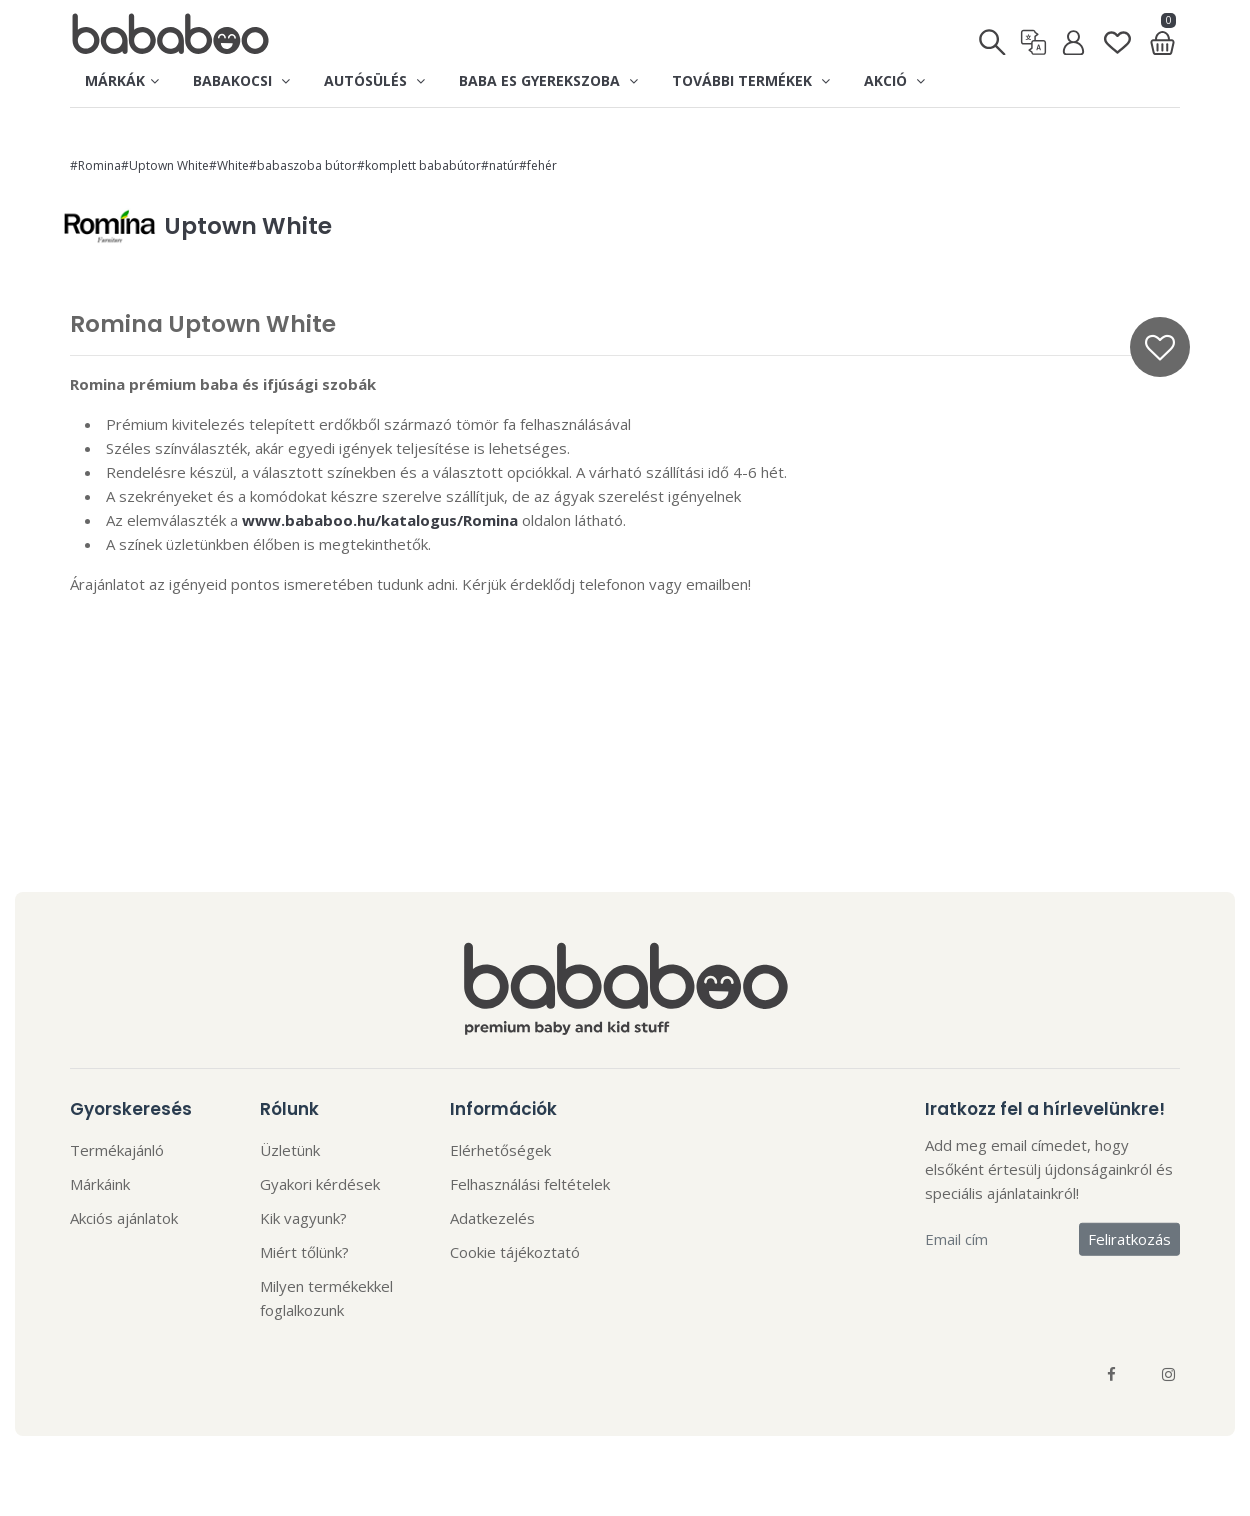 The height and width of the screenshot is (1516, 1250). Describe the element at coordinates (241, 80) in the screenshot. I see `Babakocsi` at that location.